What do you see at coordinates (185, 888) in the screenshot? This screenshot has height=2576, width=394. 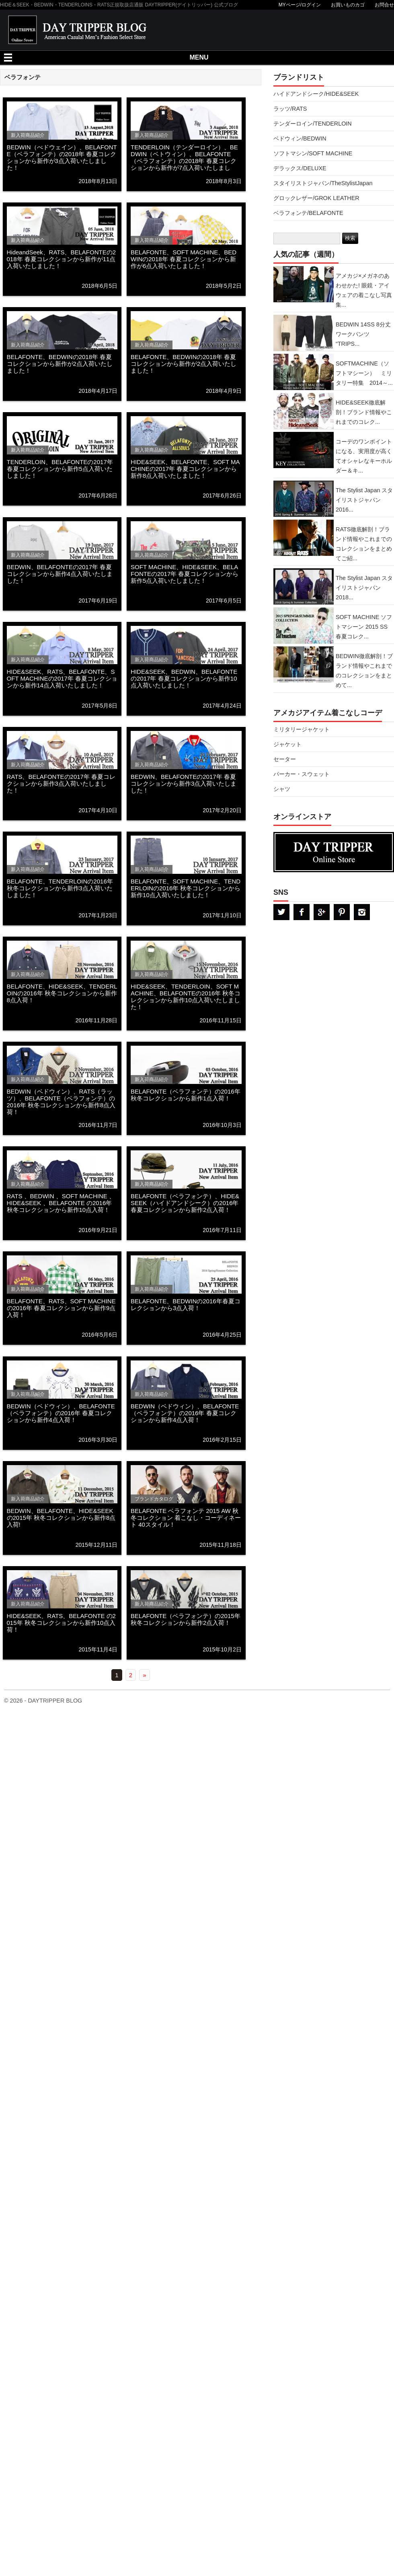 I see `BELAFONTE、SOFT MACHINE、TENDERLOINの2016年 秋冬コレクションから新作10点入荷いたしました！` at bounding box center [185, 888].